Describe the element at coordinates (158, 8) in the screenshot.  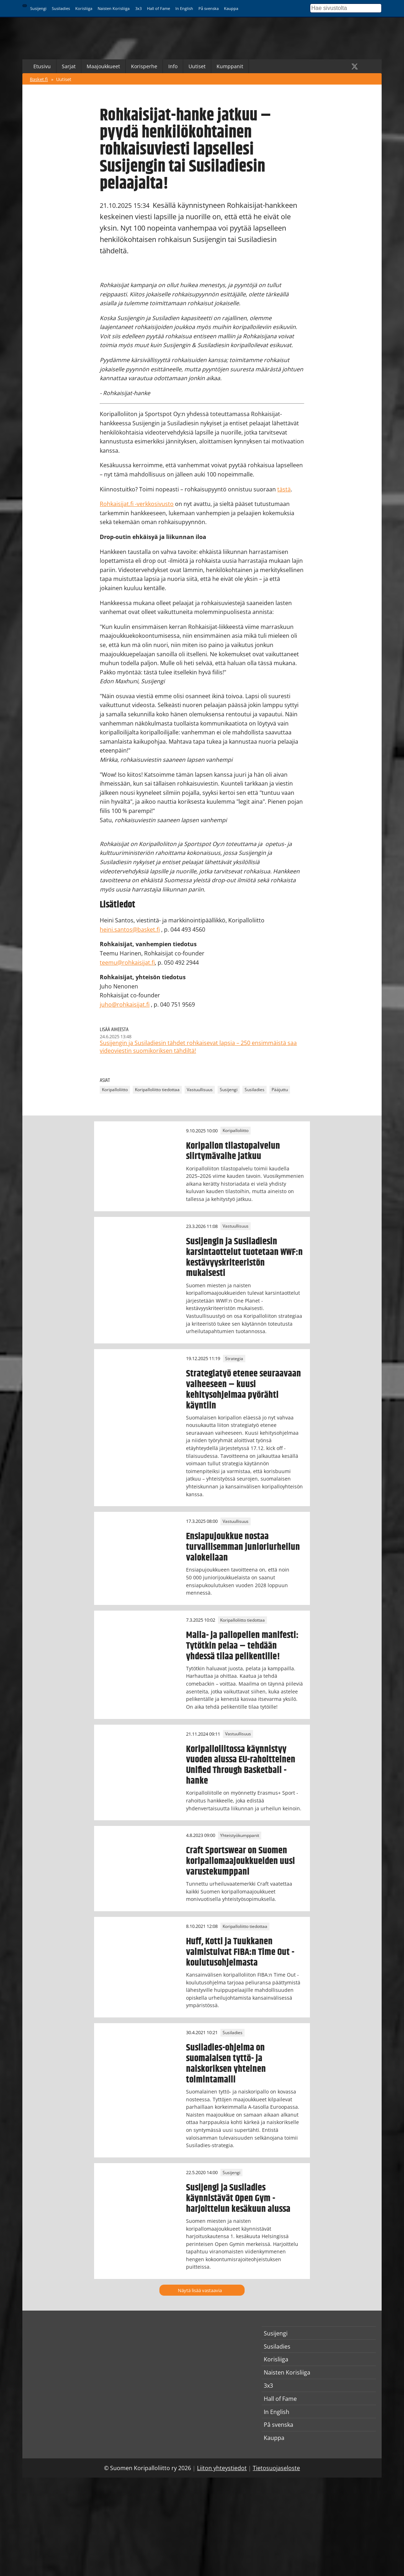
I see `Hall of Fame` at that location.